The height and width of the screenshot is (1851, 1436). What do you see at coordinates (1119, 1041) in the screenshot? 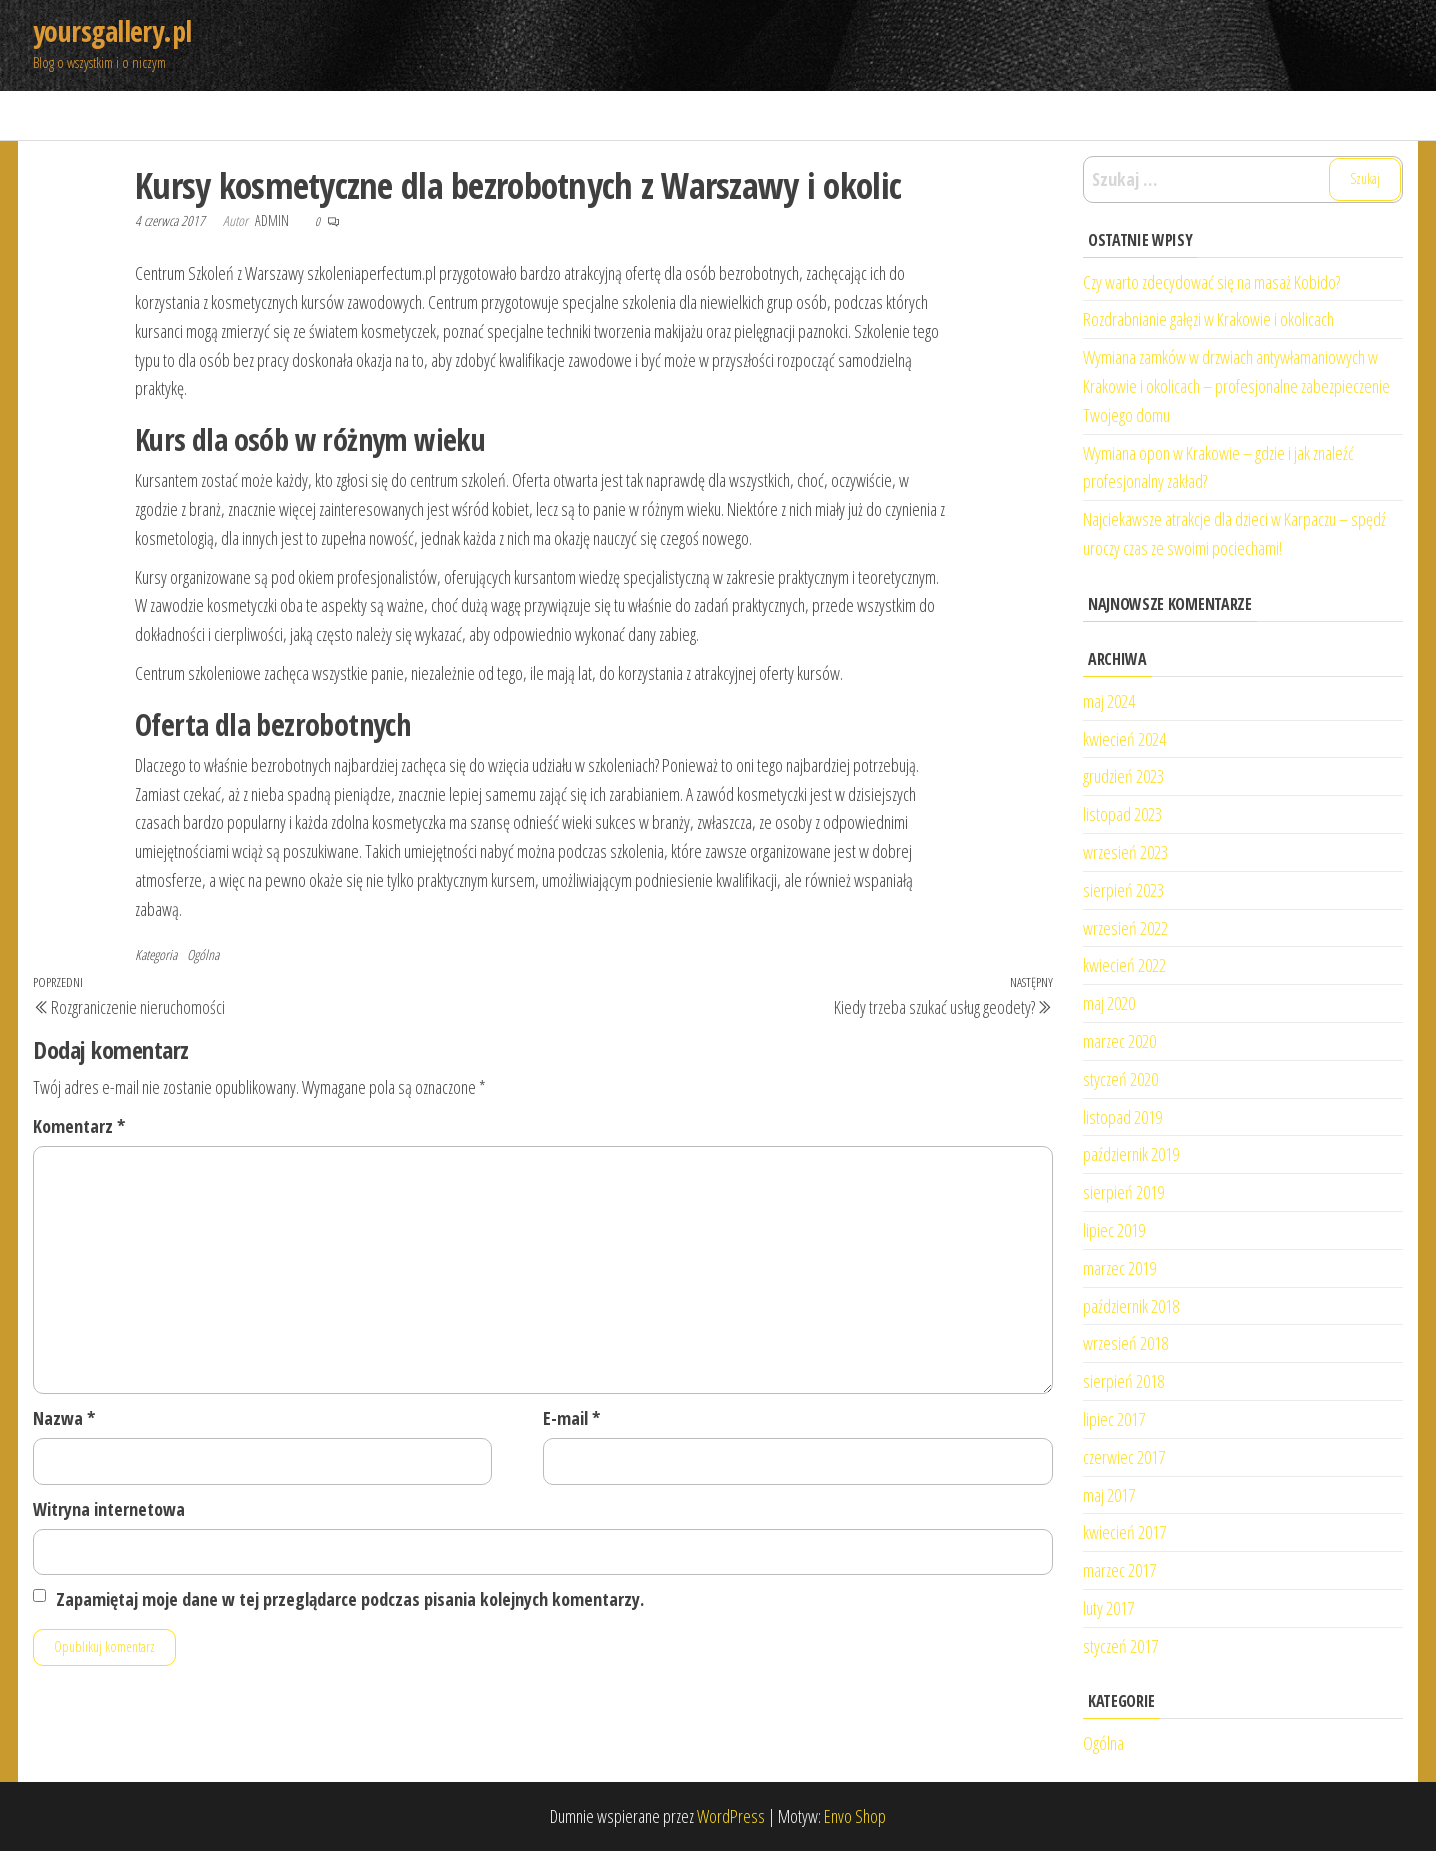
I see `marzec 2020` at bounding box center [1119, 1041].